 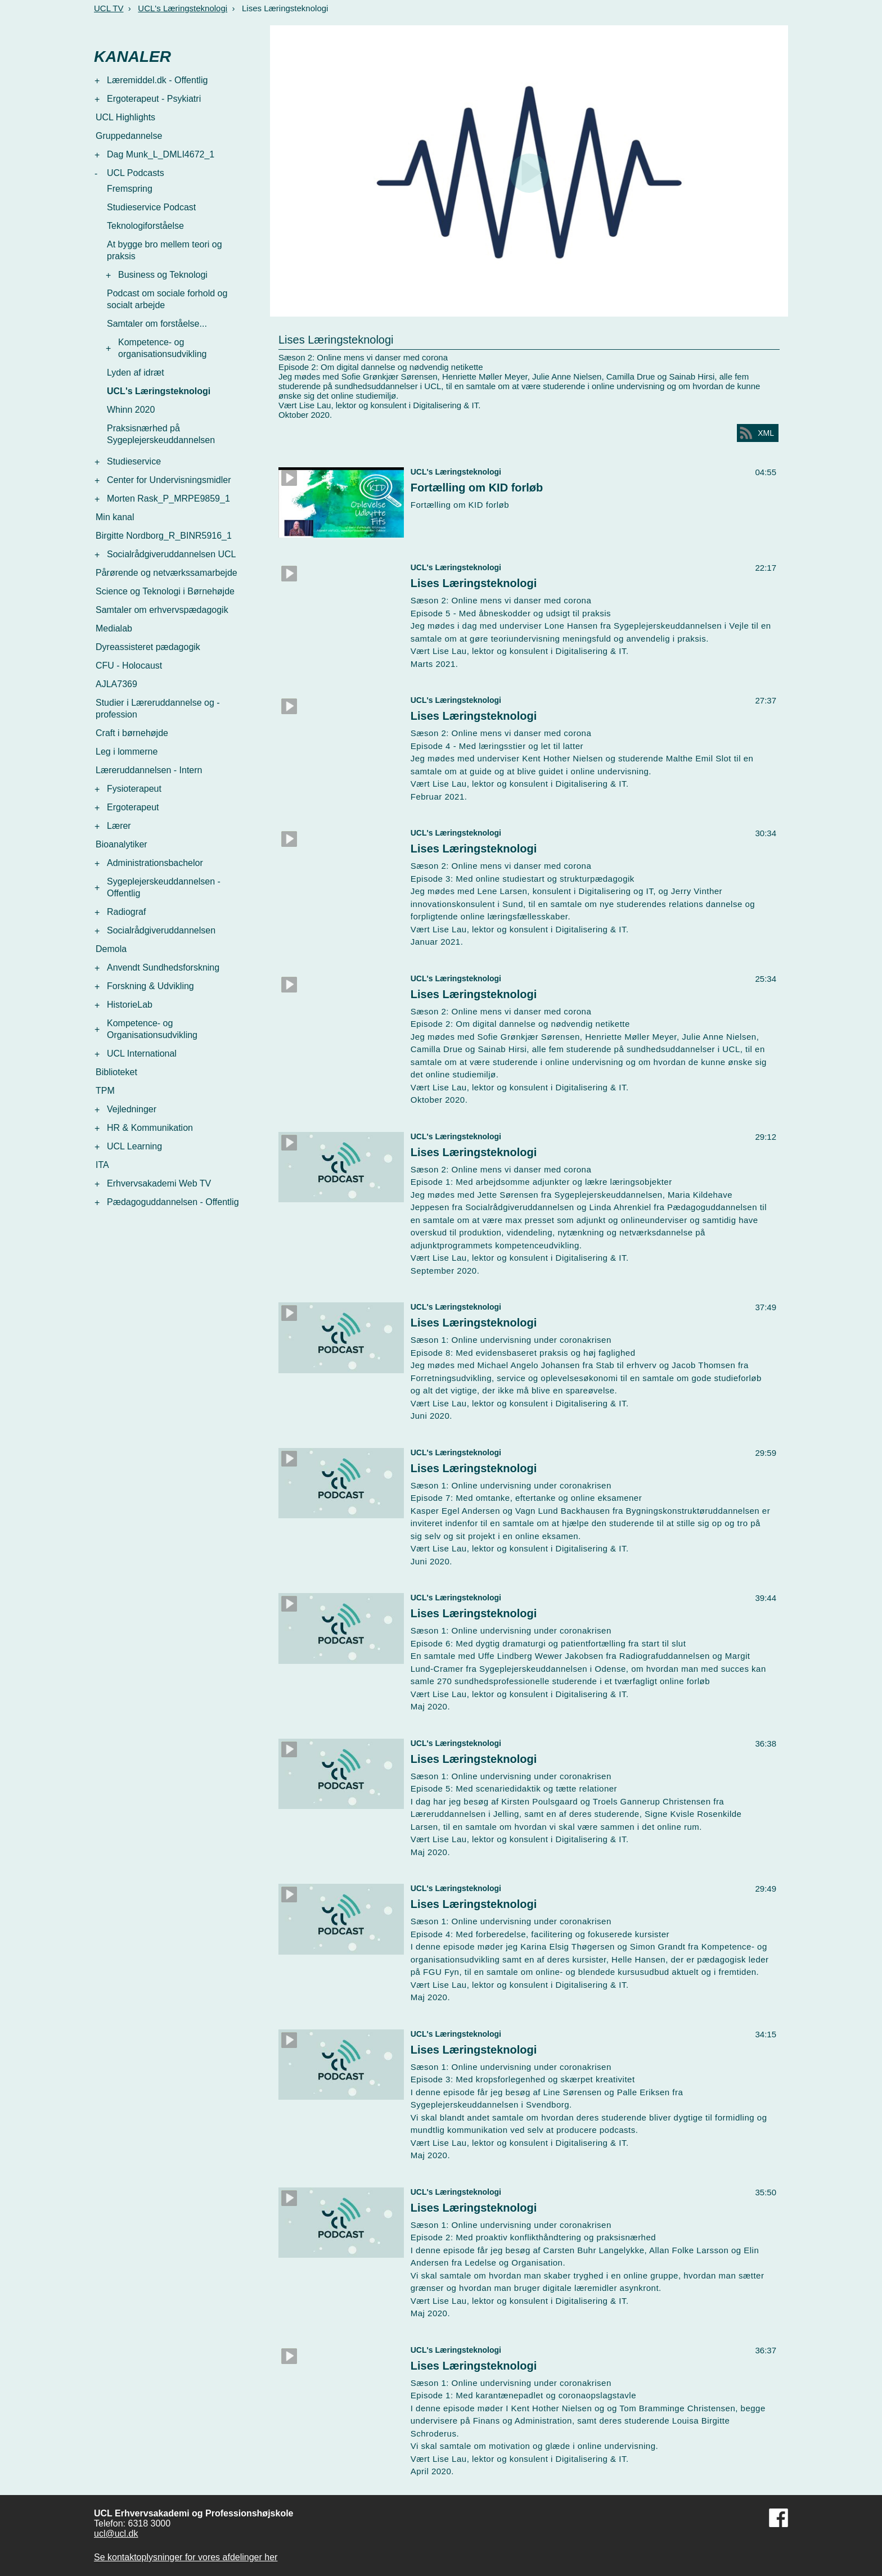 What do you see at coordinates (150, 986) in the screenshot?
I see `Forskning & Udvikling` at bounding box center [150, 986].